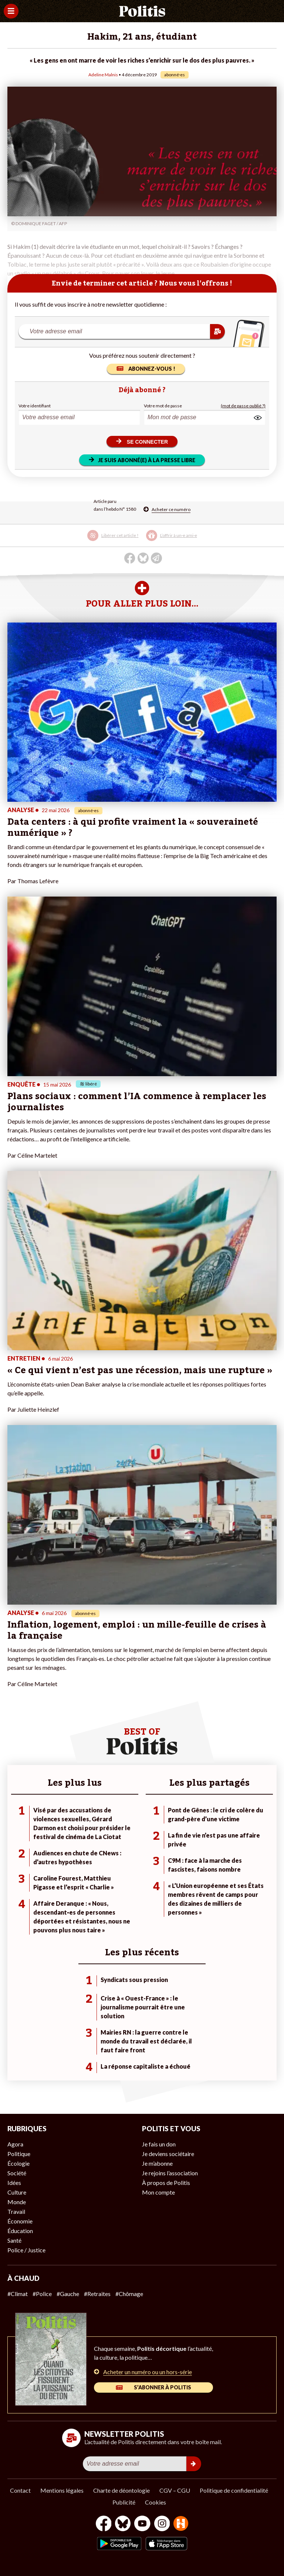  I want to click on Je fais un don, so click(159, 2144).